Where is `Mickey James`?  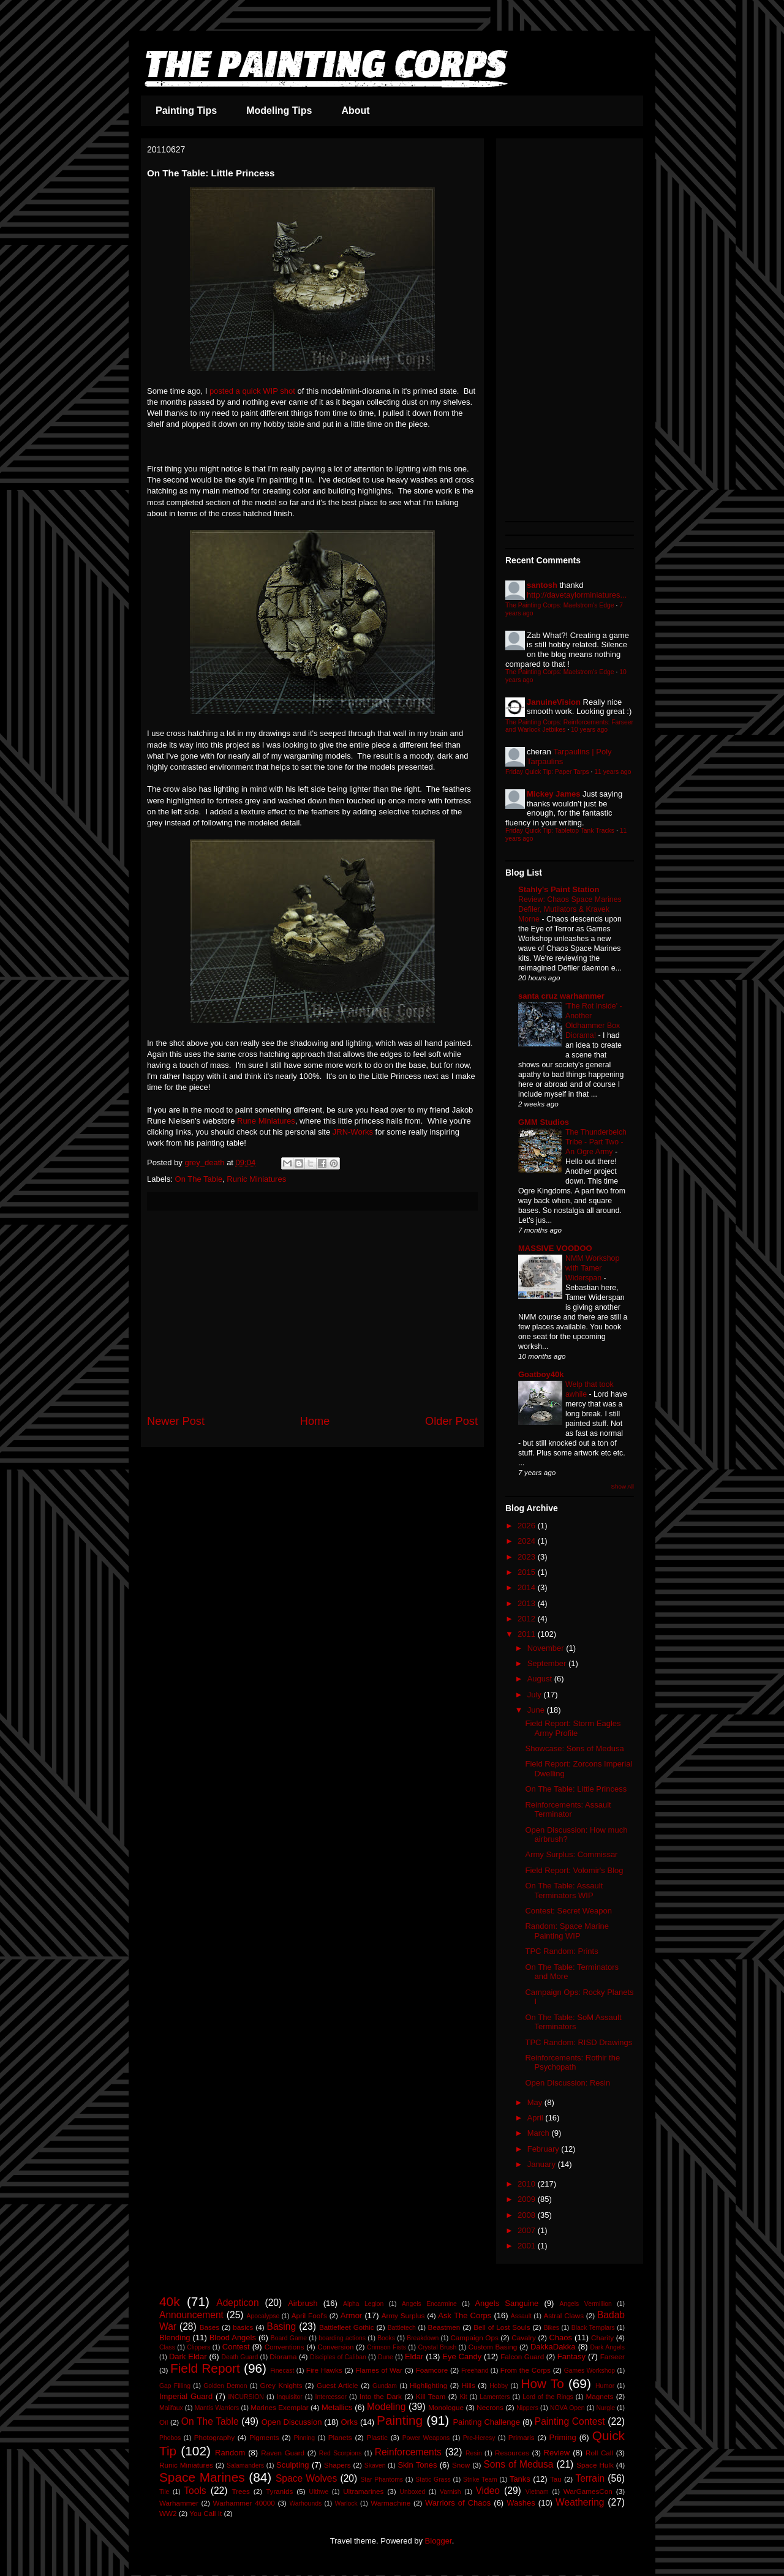 Mickey James is located at coordinates (553, 793).